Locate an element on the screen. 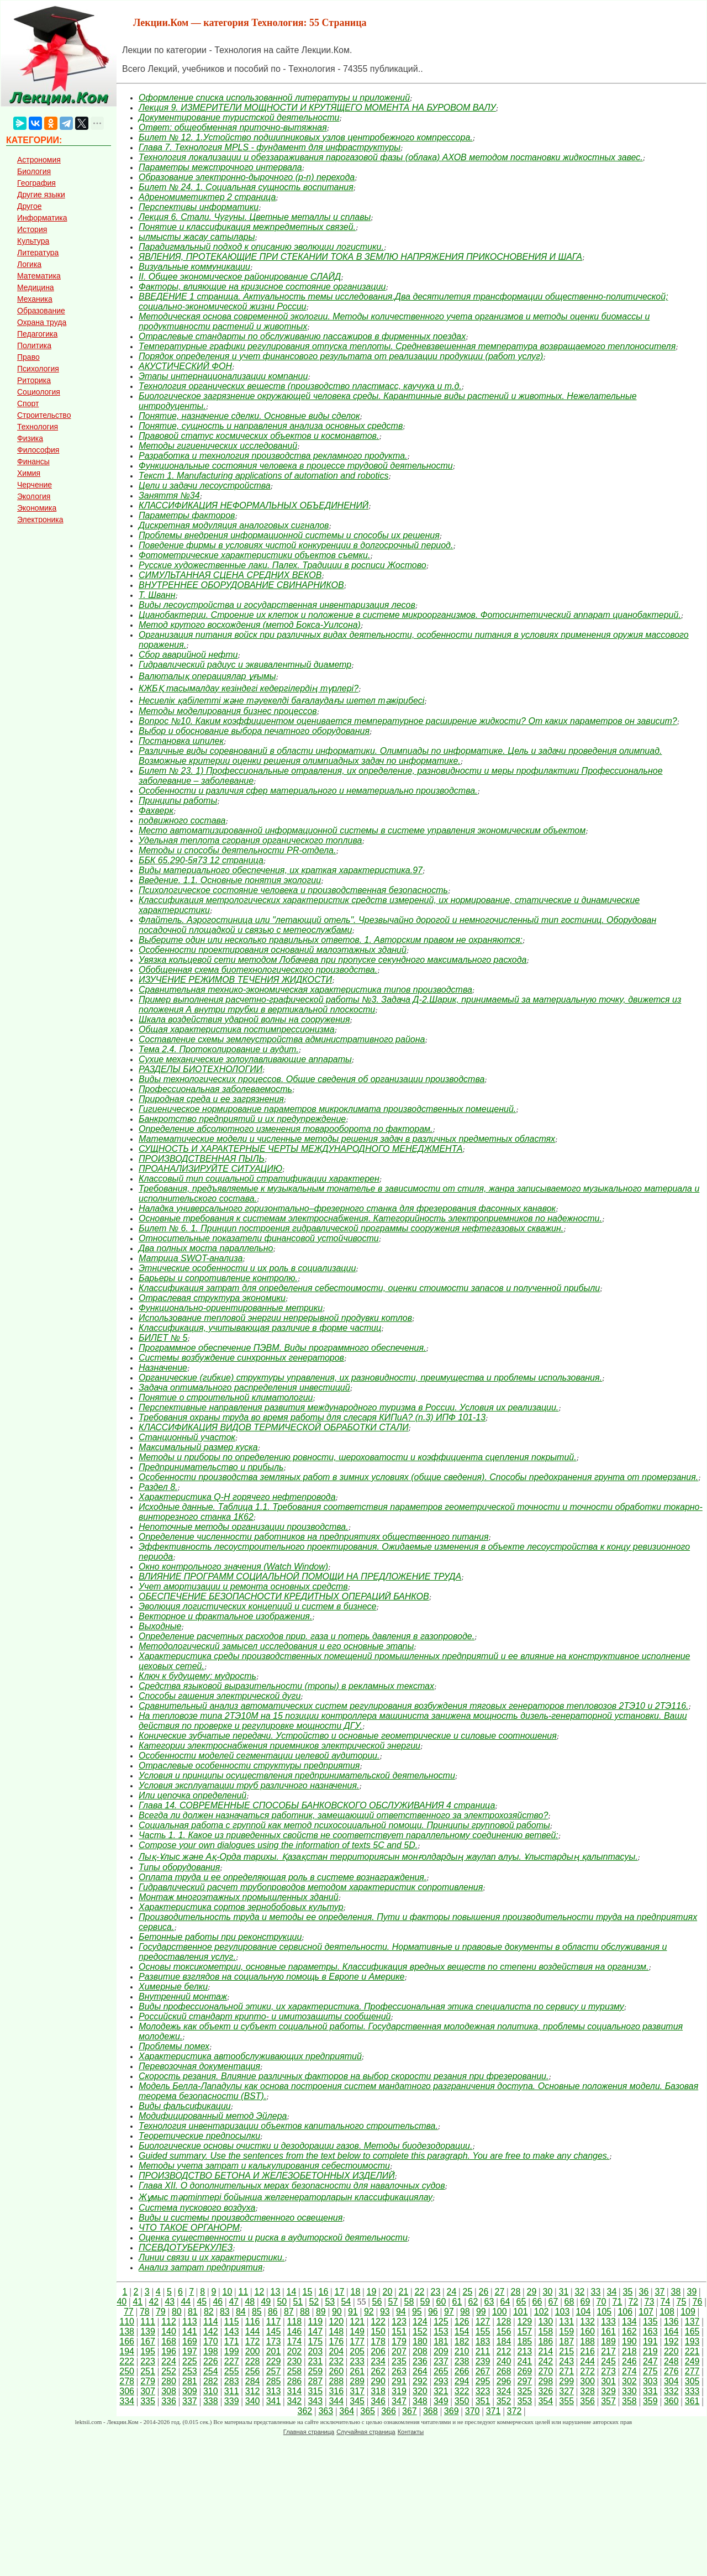 This screenshot has width=707, height=2576. Методы гигиенических исследований is located at coordinates (218, 445).